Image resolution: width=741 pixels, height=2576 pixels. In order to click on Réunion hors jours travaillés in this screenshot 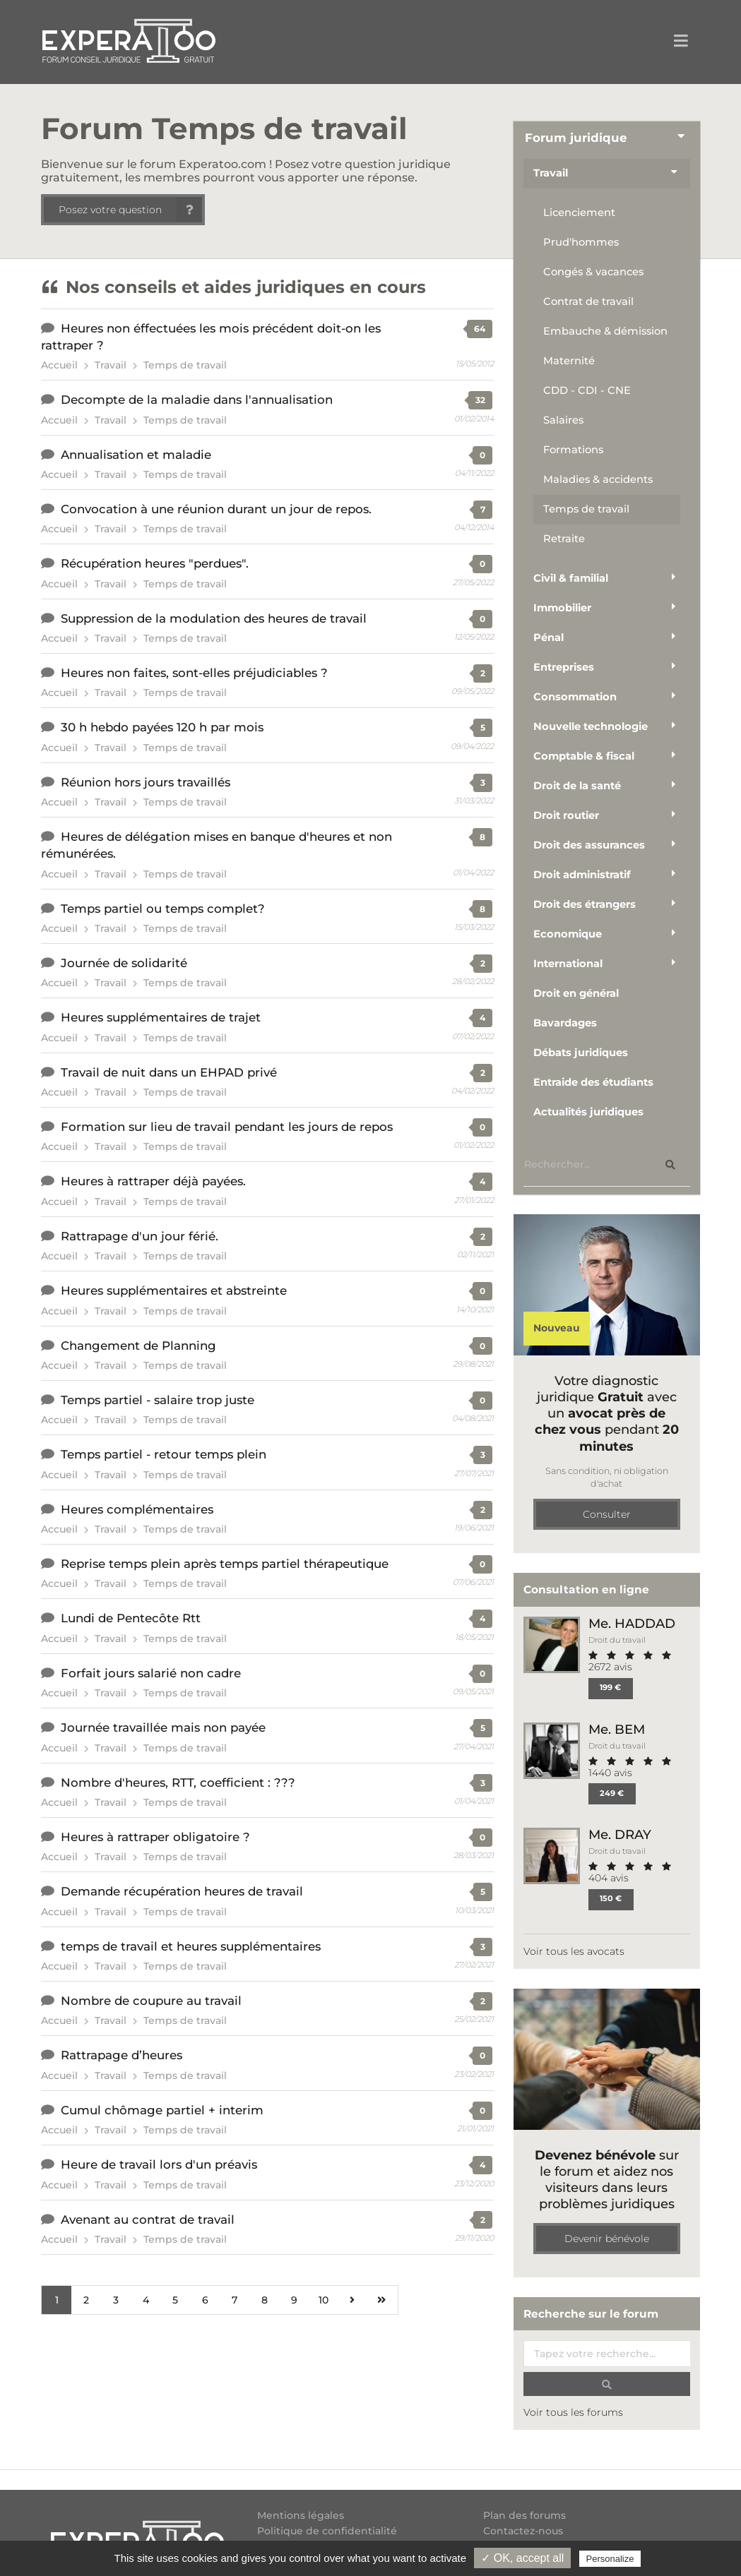, I will do `click(145, 782)`.